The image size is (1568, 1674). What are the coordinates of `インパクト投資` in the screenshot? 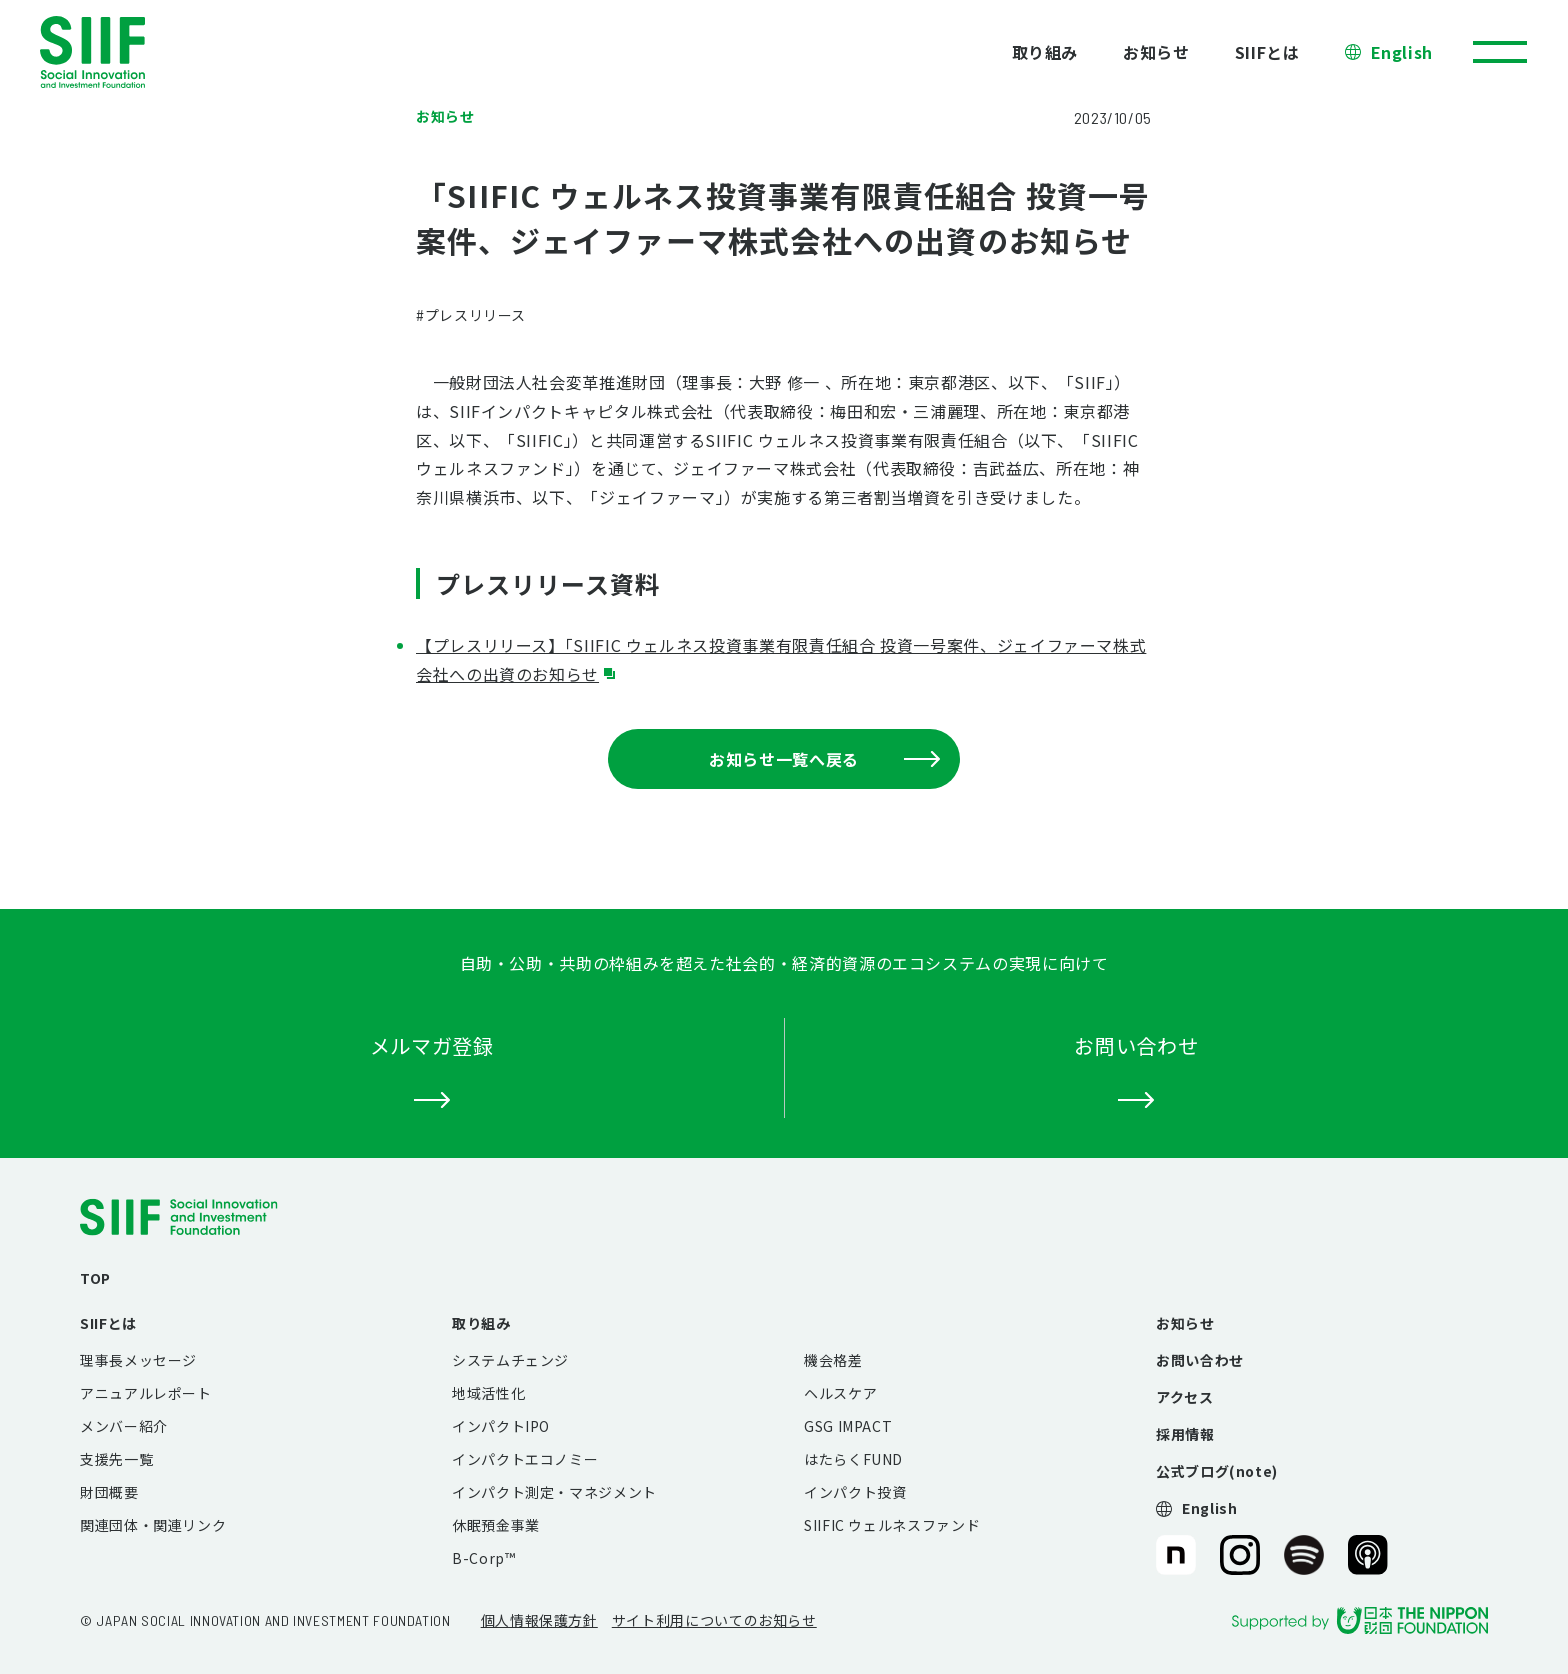 It's located at (855, 1492).